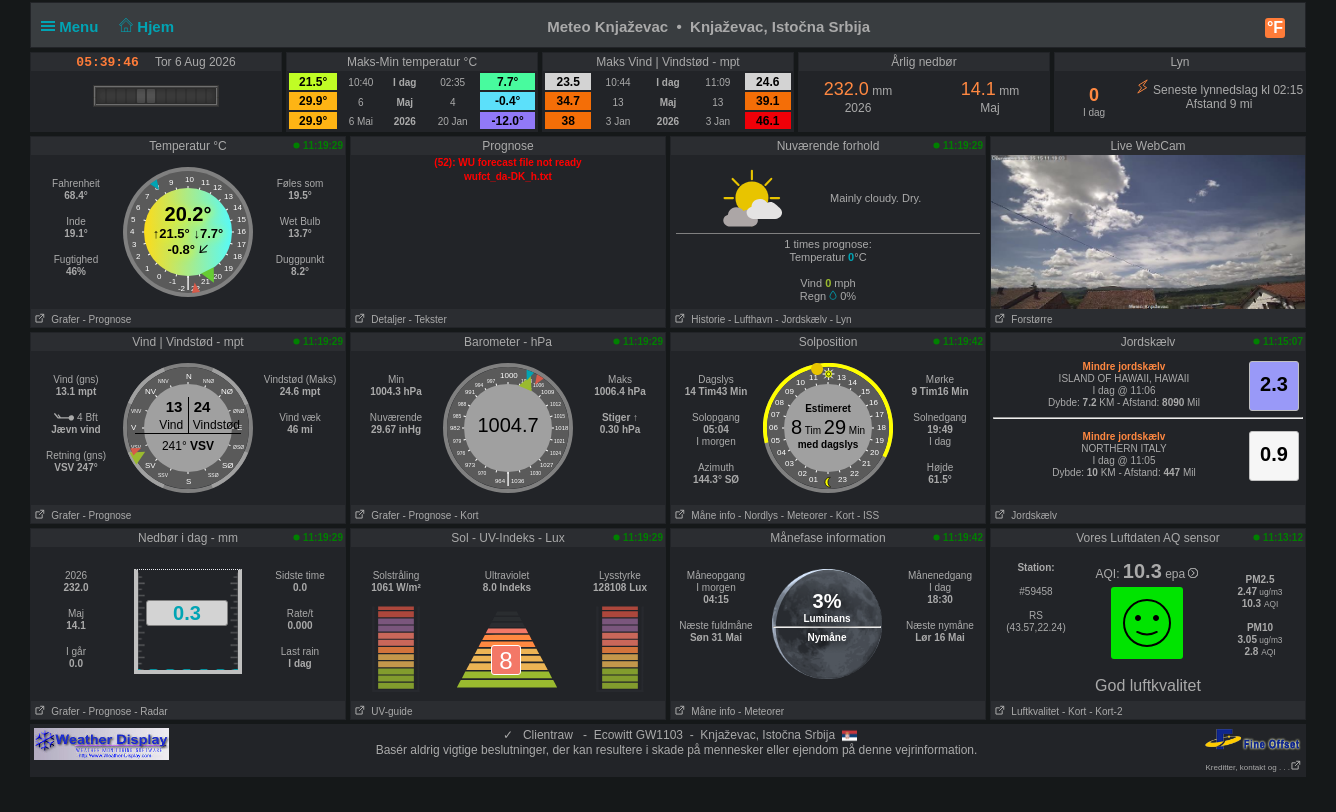  I want to click on epa, so click(1181, 574).